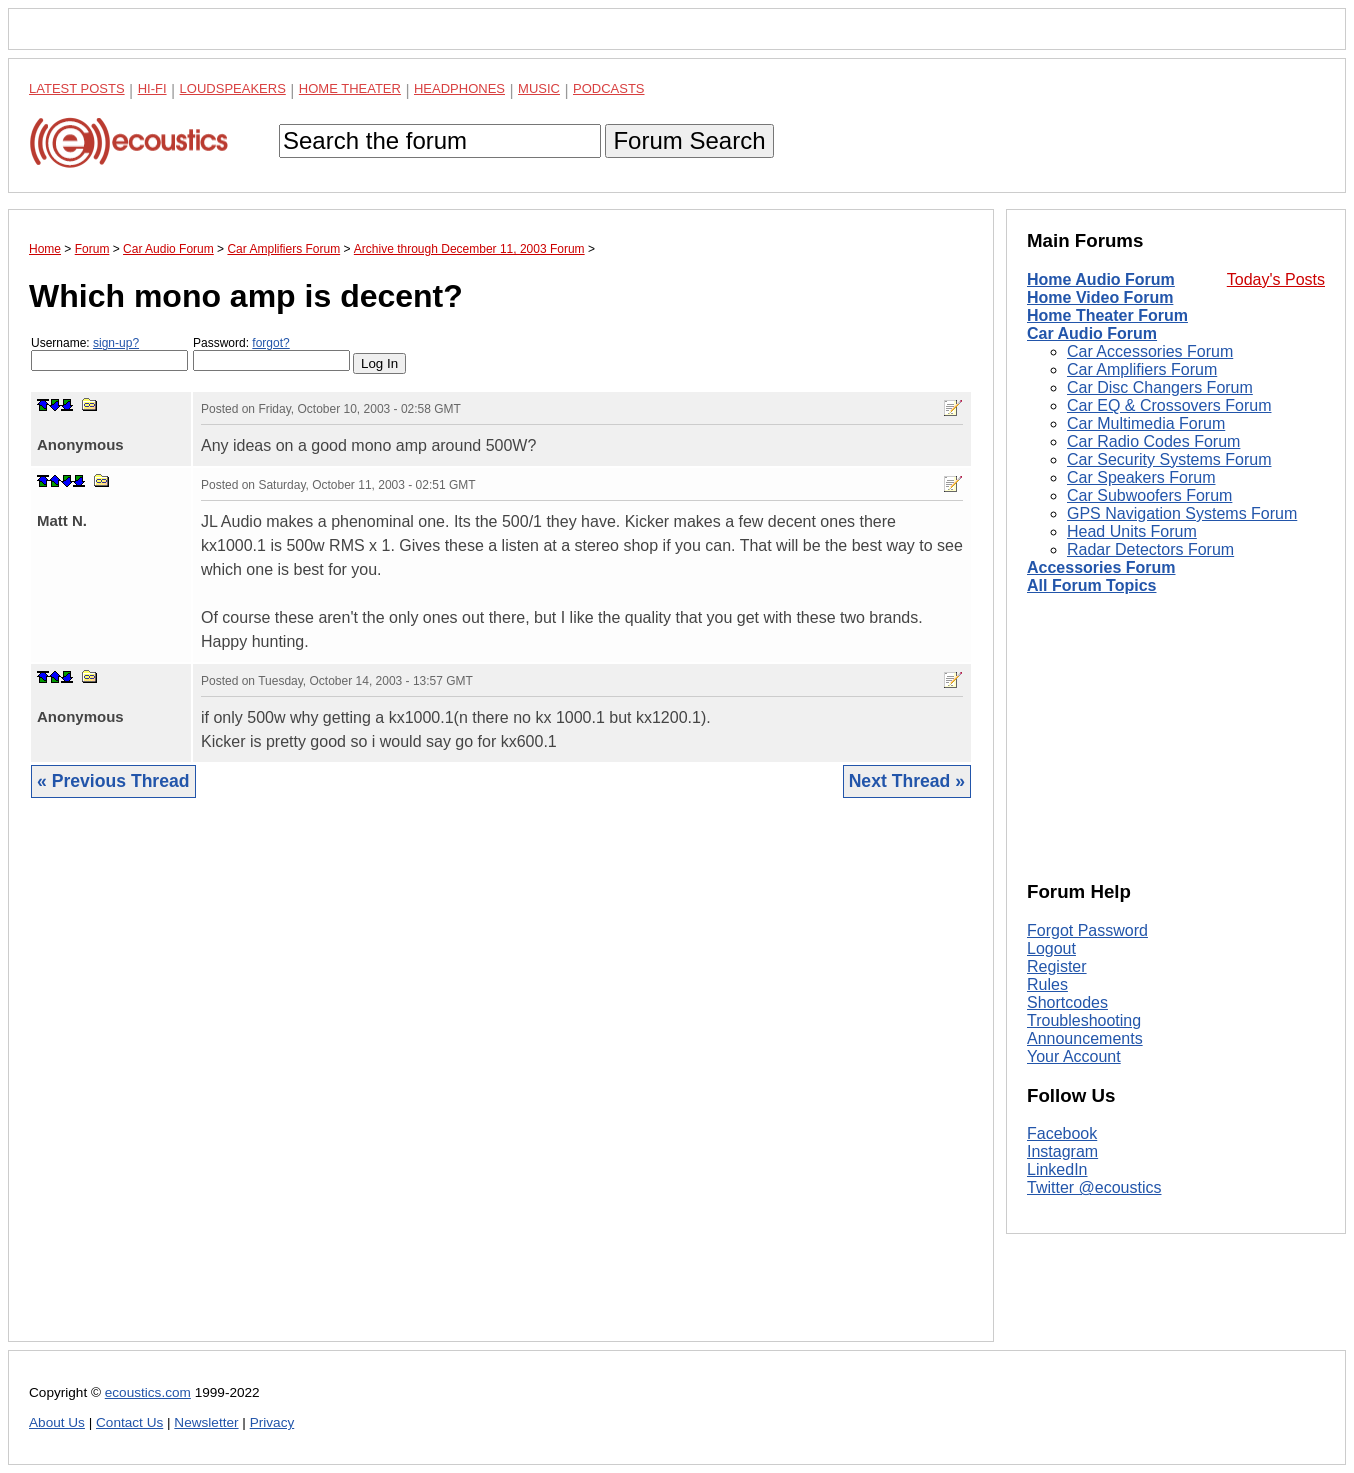 The width and height of the screenshot is (1354, 1473). What do you see at coordinates (233, 88) in the screenshot?
I see `Loudspeakers` at bounding box center [233, 88].